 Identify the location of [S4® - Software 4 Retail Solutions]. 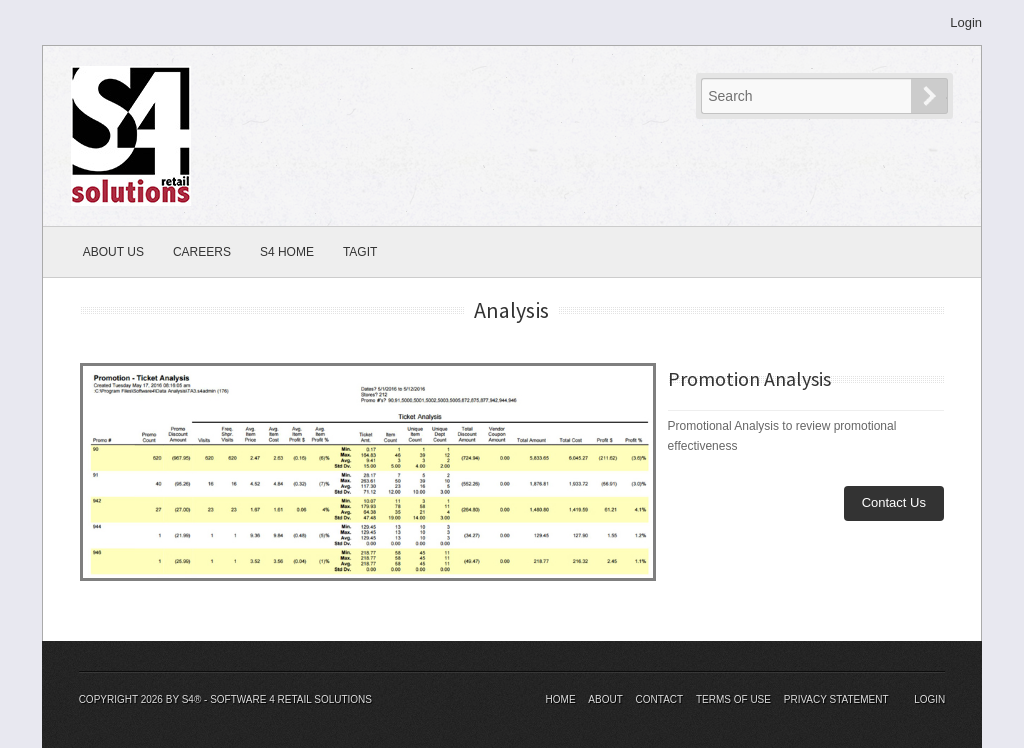
(131, 134).